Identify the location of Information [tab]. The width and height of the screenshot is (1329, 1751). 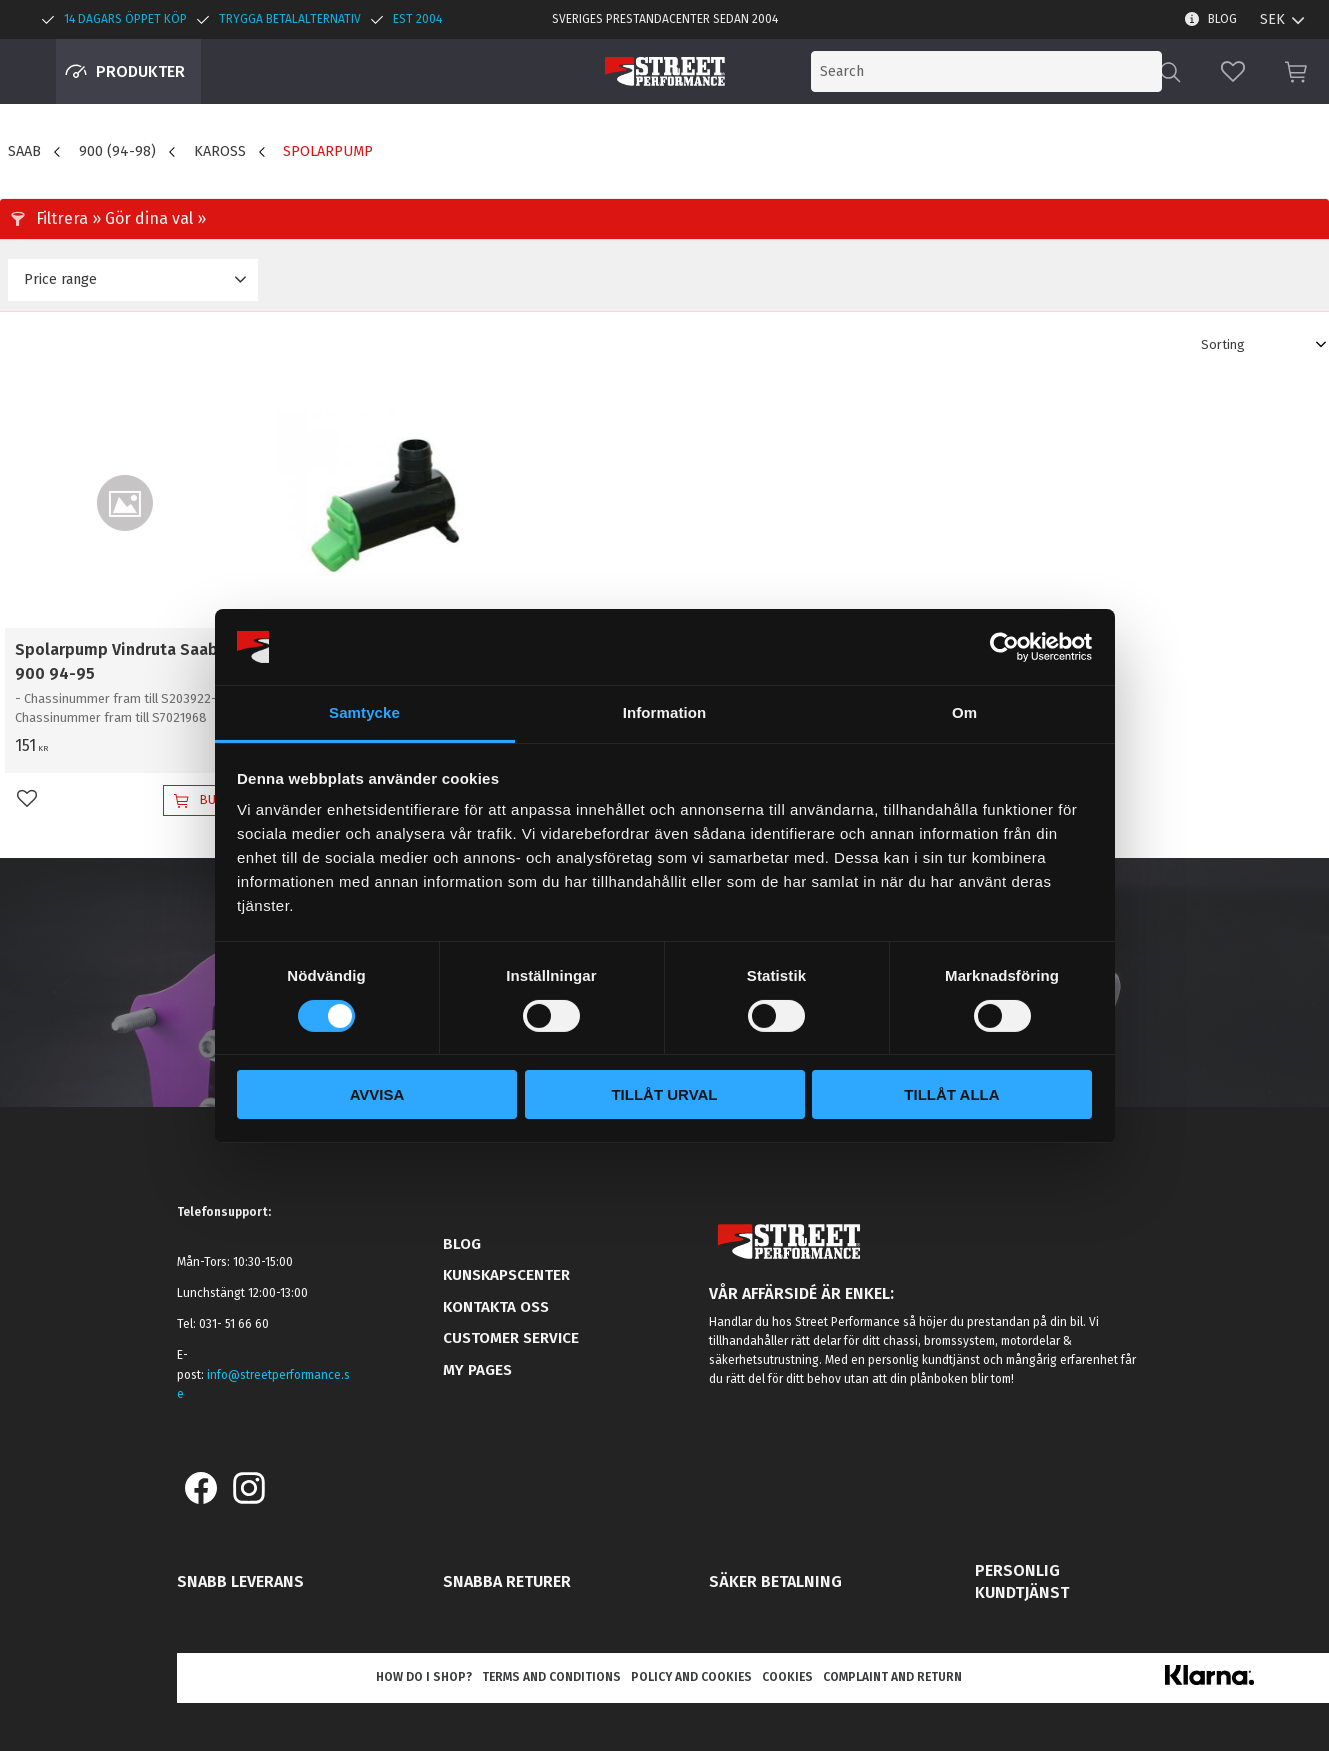
(665, 712).